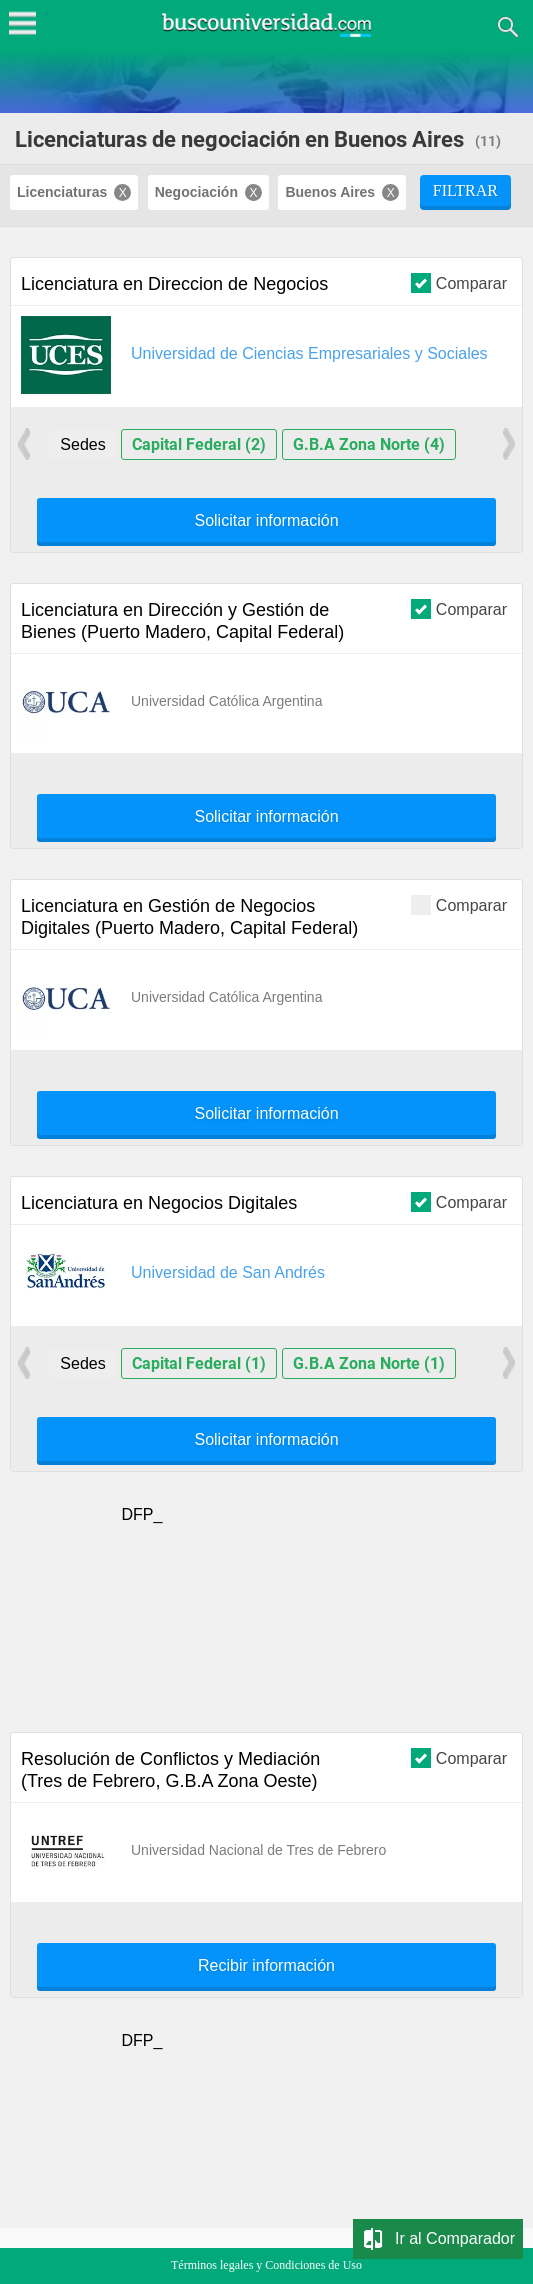 The width and height of the screenshot is (533, 2284). Describe the element at coordinates (369, 444) in the screenshot. I see `G.B.A Zona Norte (4)` at that location.